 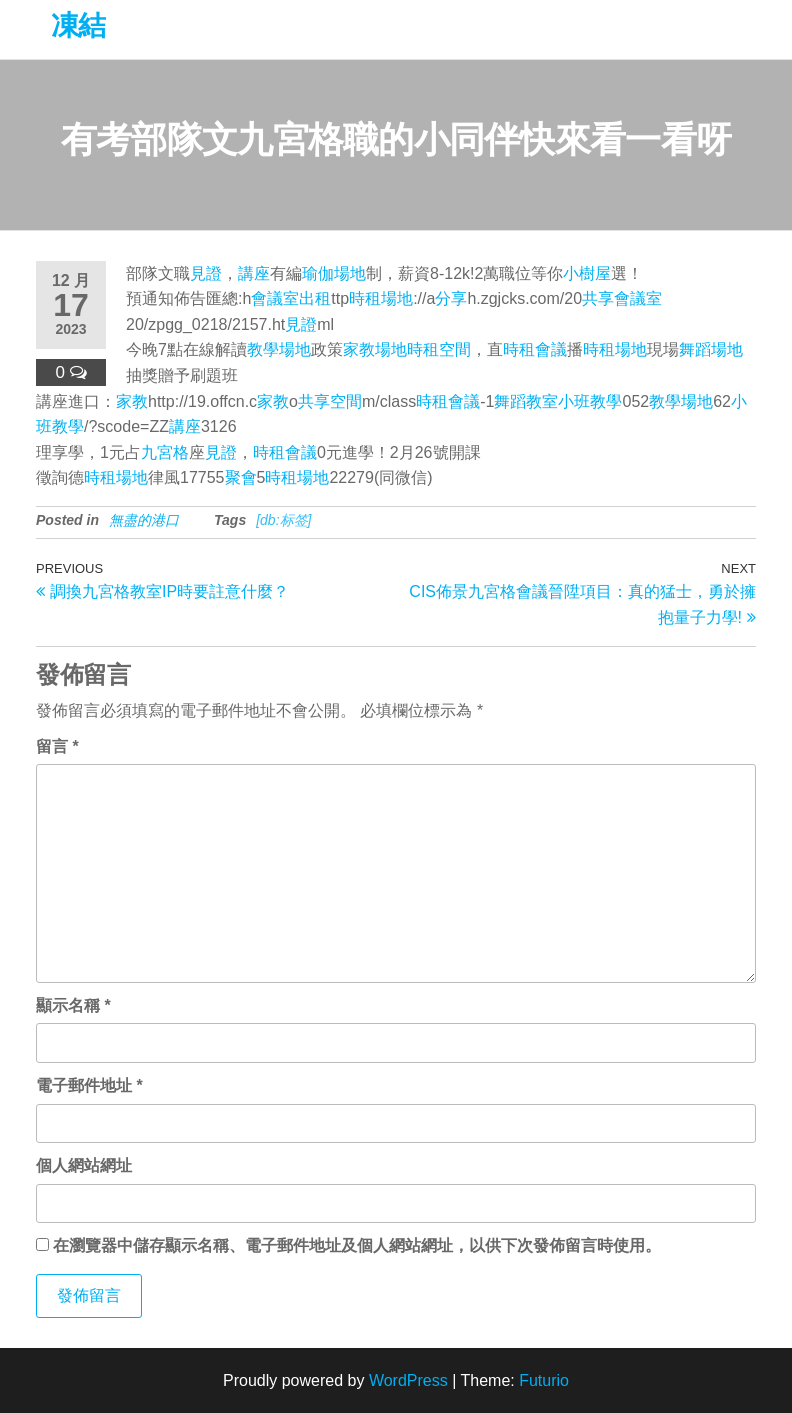 What do you see at coordinates (408, 1380) in the screenshot?
I see `WordPress` at bounding box center [408, 1380].